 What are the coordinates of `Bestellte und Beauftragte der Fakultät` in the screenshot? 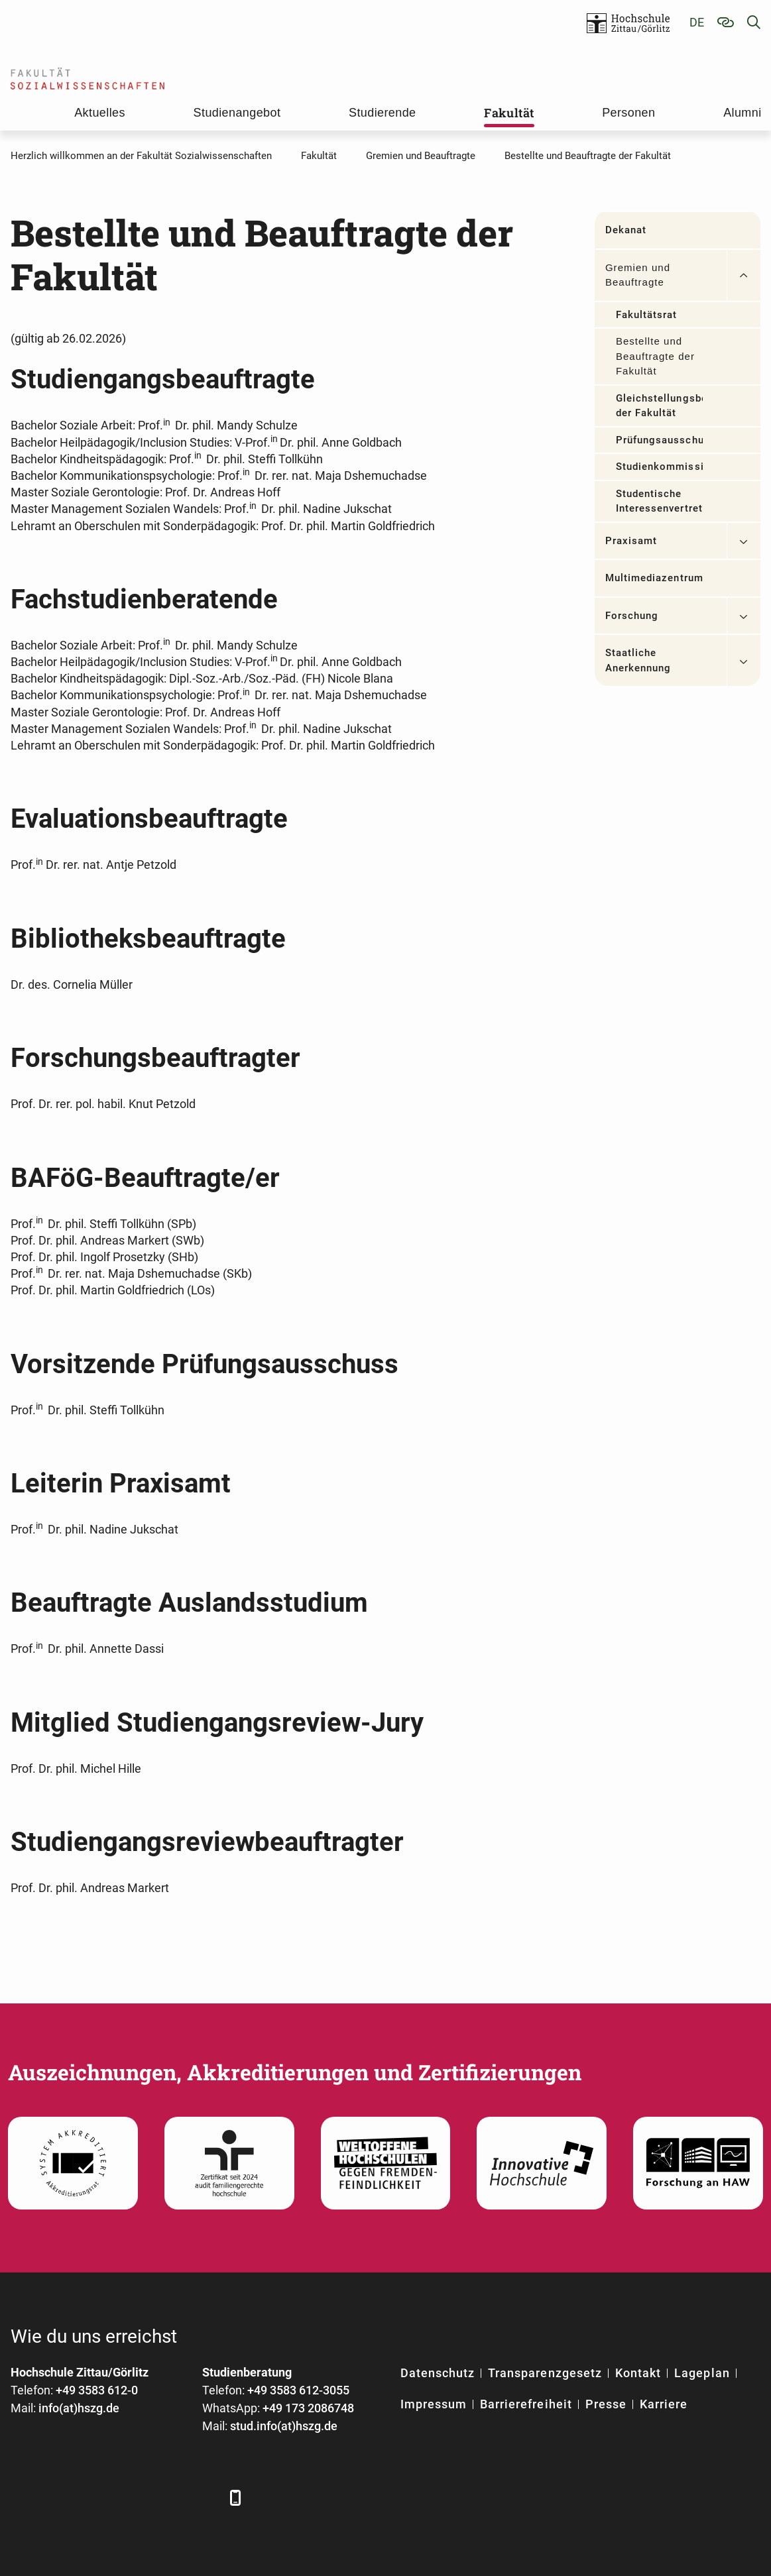 It's located at (655, 355).